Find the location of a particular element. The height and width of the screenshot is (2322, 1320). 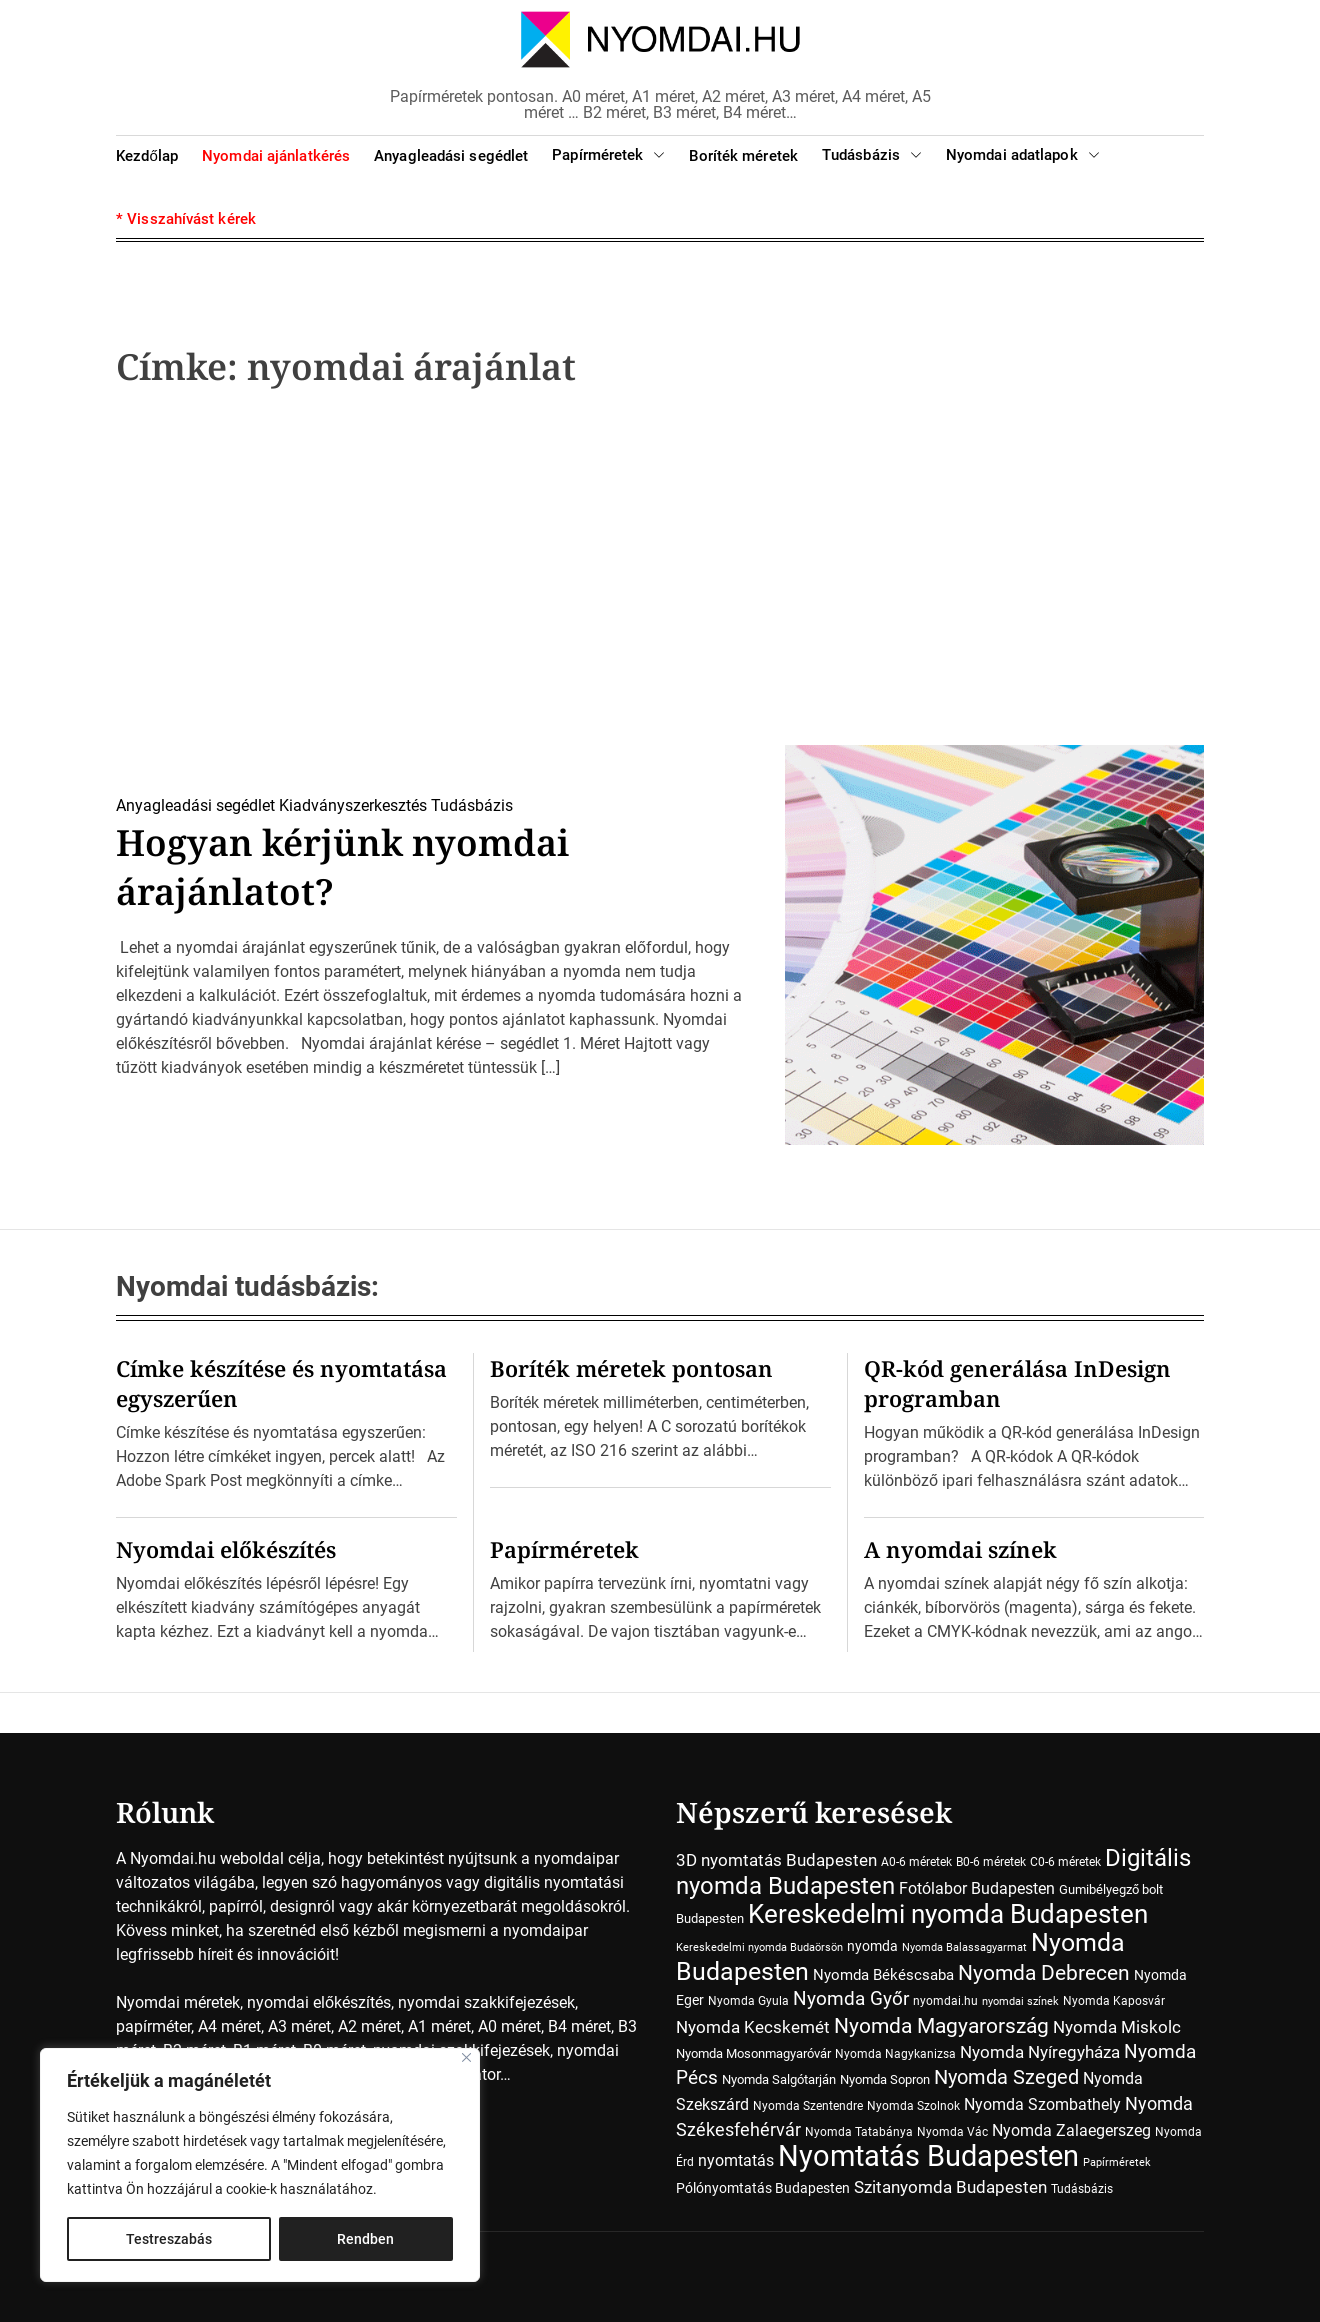

nyomdai színek [nyomdai színek (5 elem)] is located at coordinates (1020, 2001).